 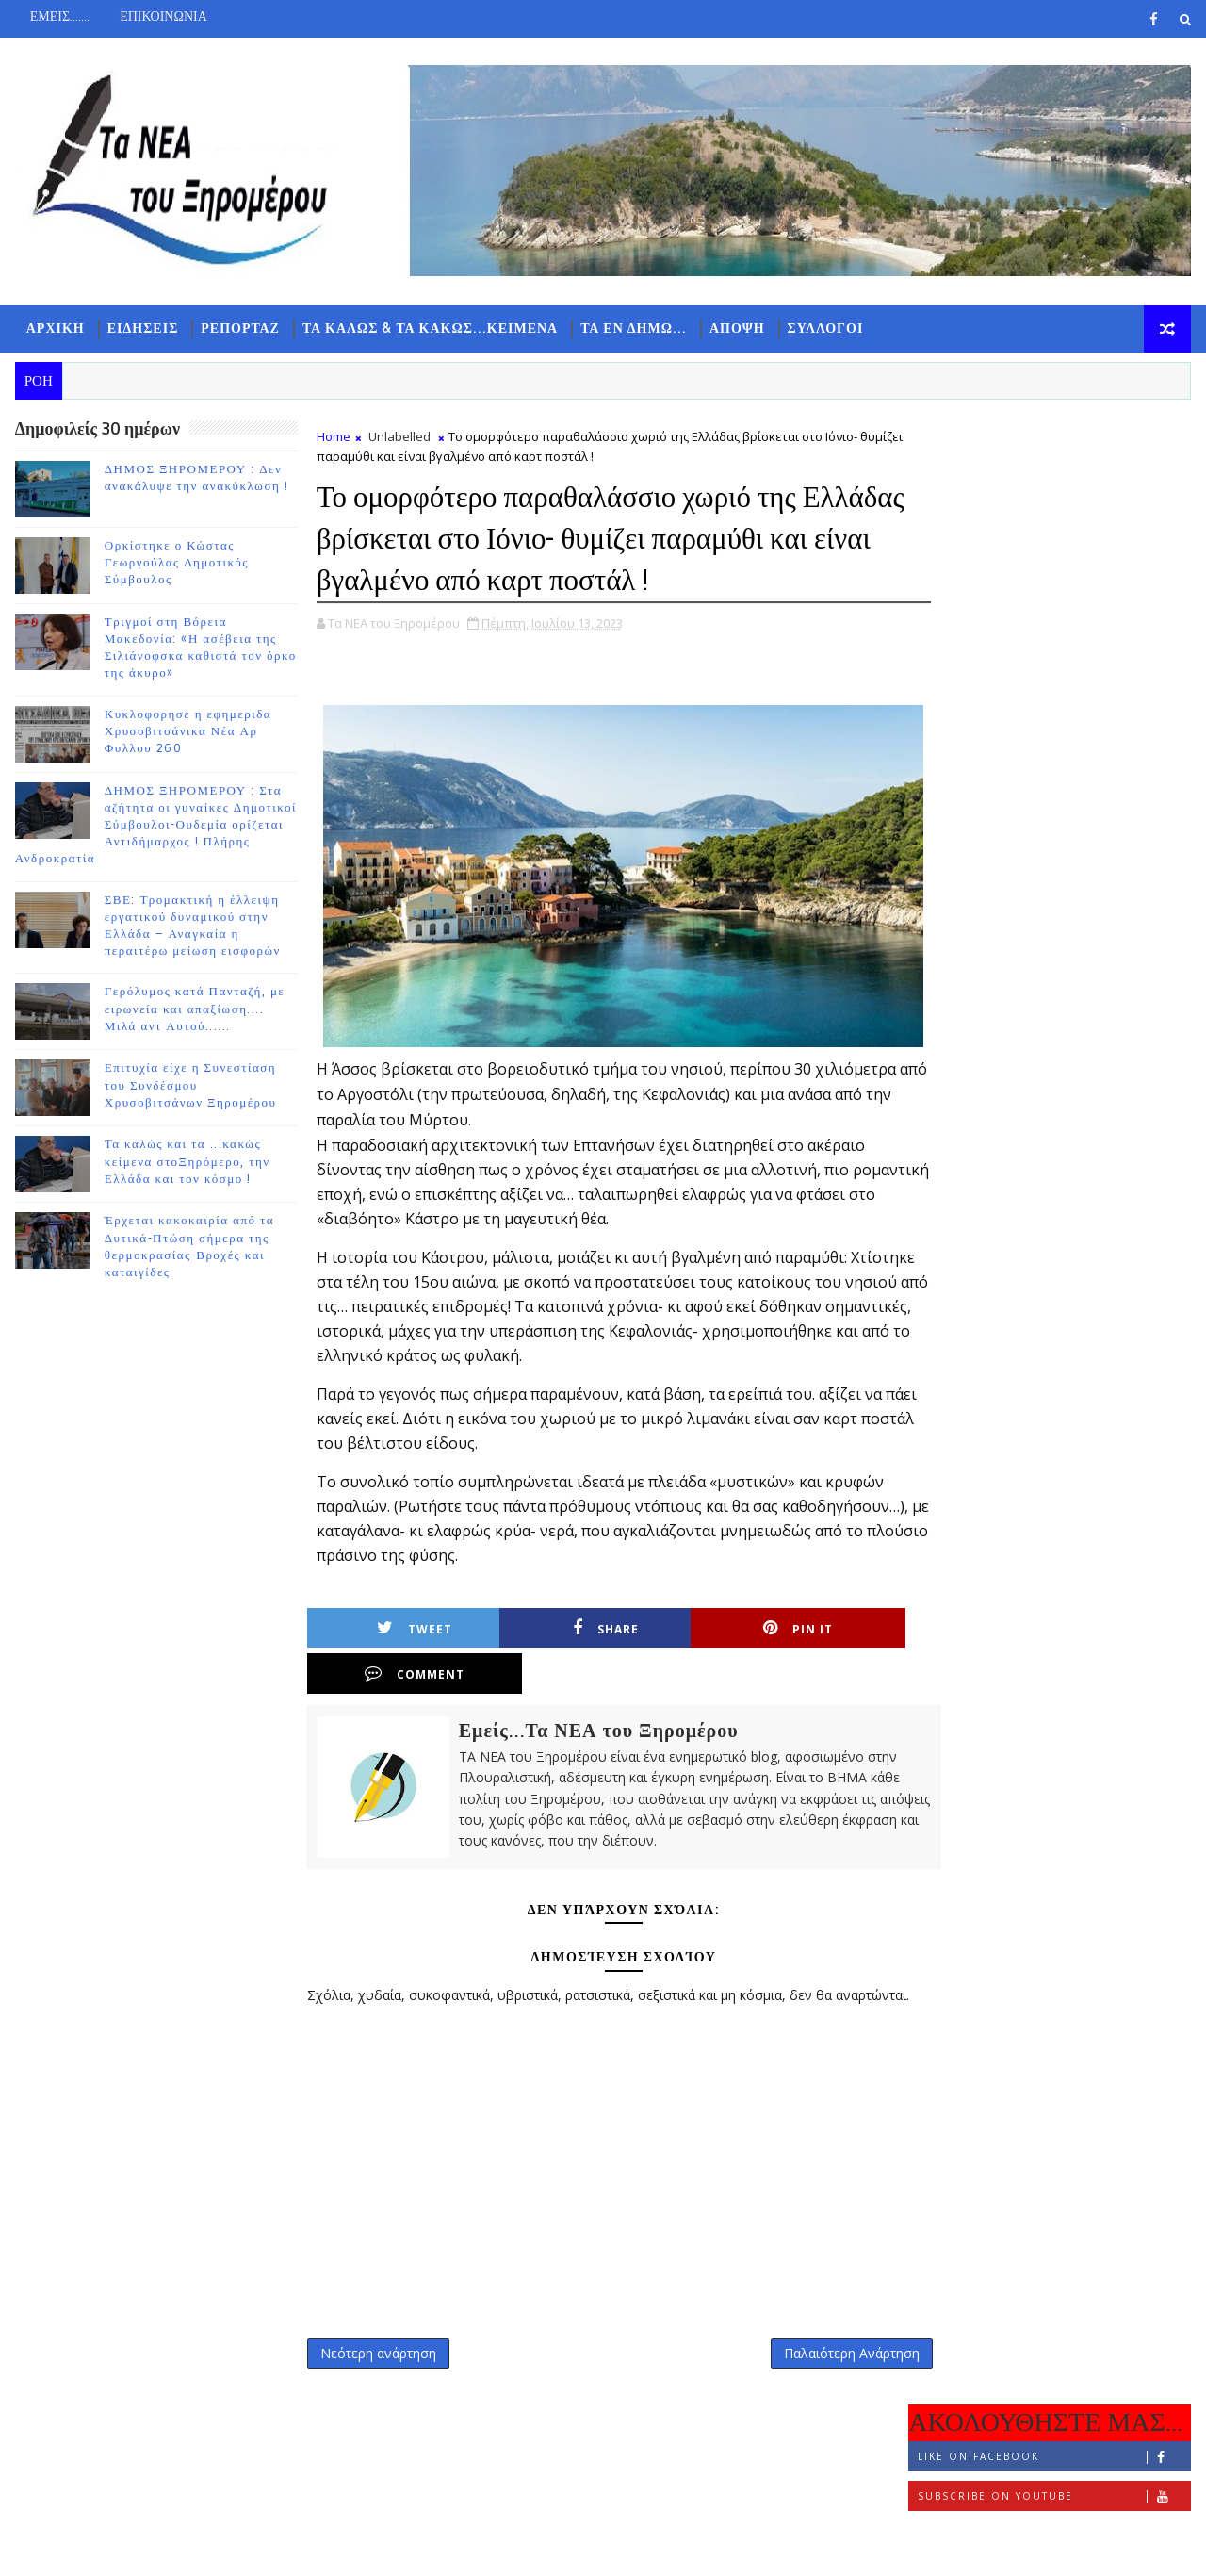 What do you see at coordinates (429, 330) in the screenshot?
I see `ΤΑ ΚΑΛΩΣ & ΤΑ ΚΑΚΩΣ...ΚΕΙΜΕΝΑ` at bounding box center [429, 330].